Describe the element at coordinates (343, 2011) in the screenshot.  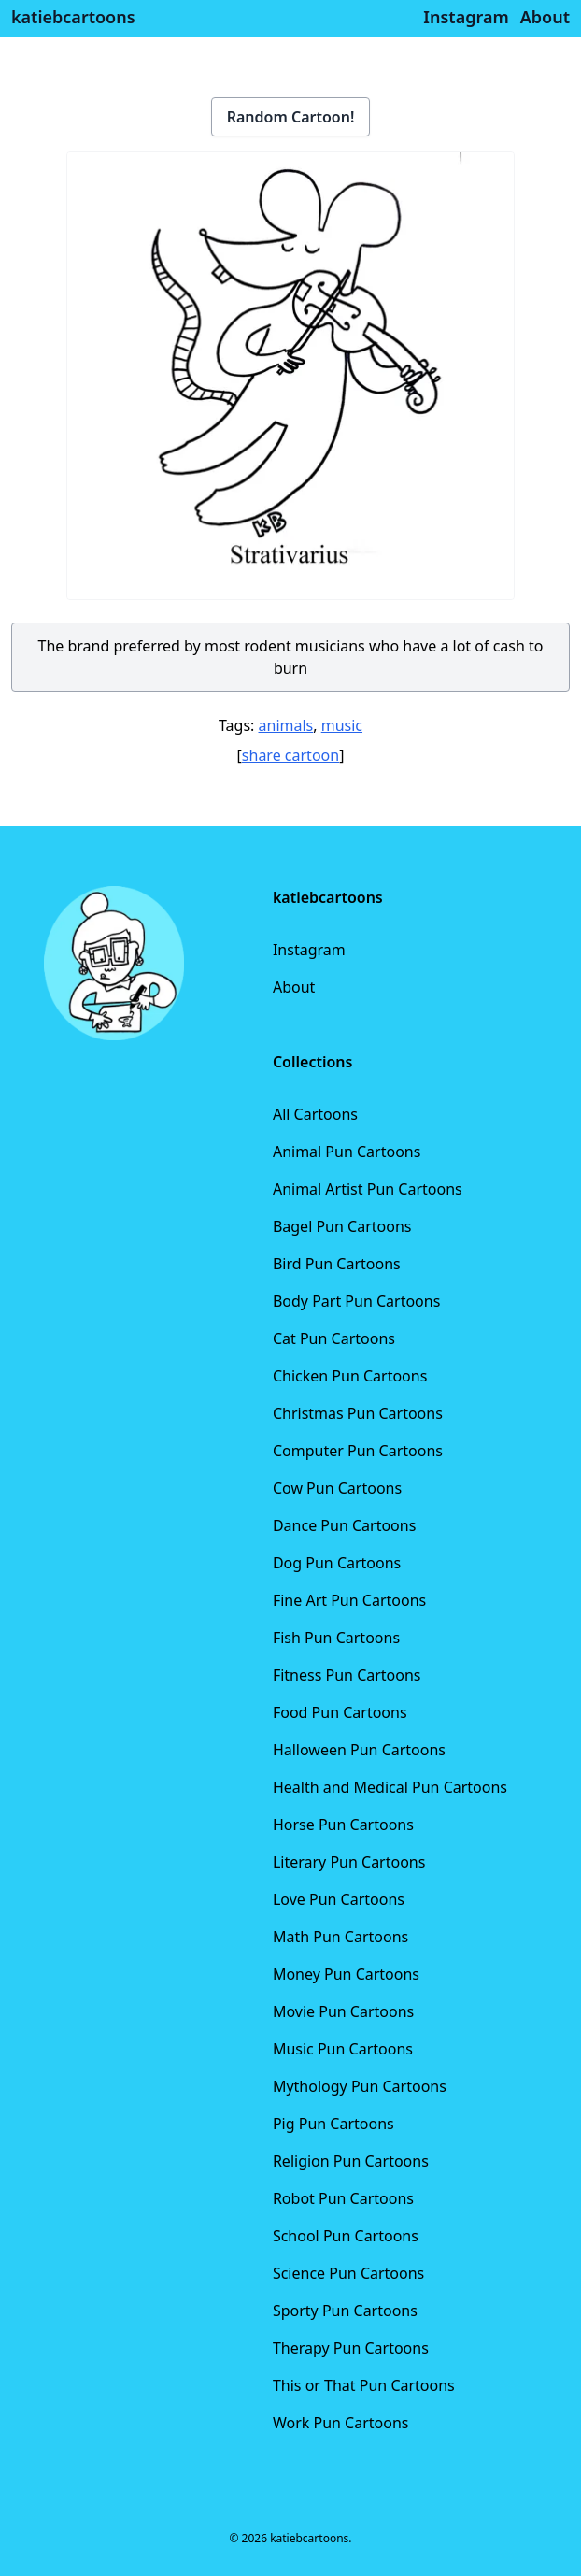
I see `Movie Pun Cartoons` at that location.